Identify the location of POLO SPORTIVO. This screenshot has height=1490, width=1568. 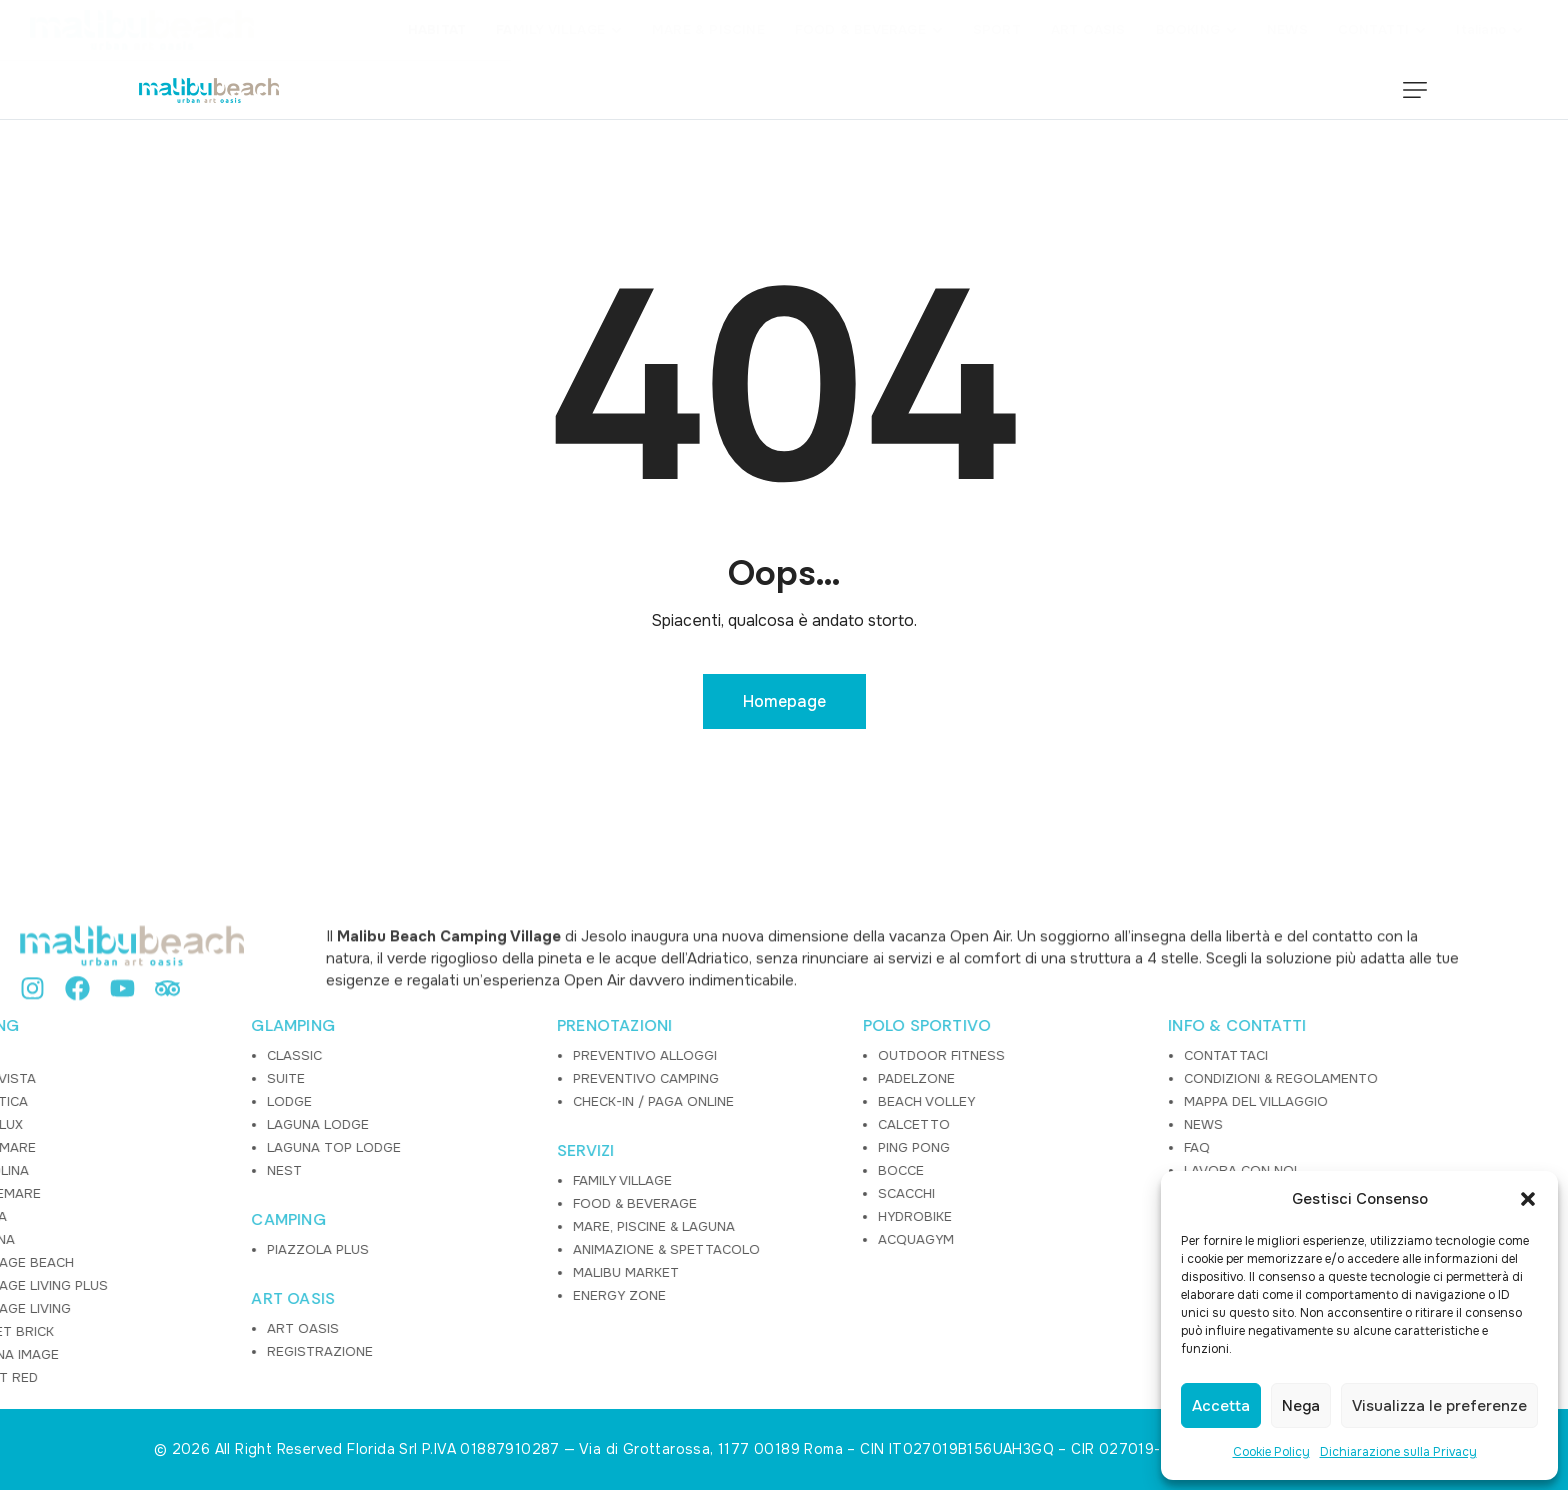
(747, 1026).